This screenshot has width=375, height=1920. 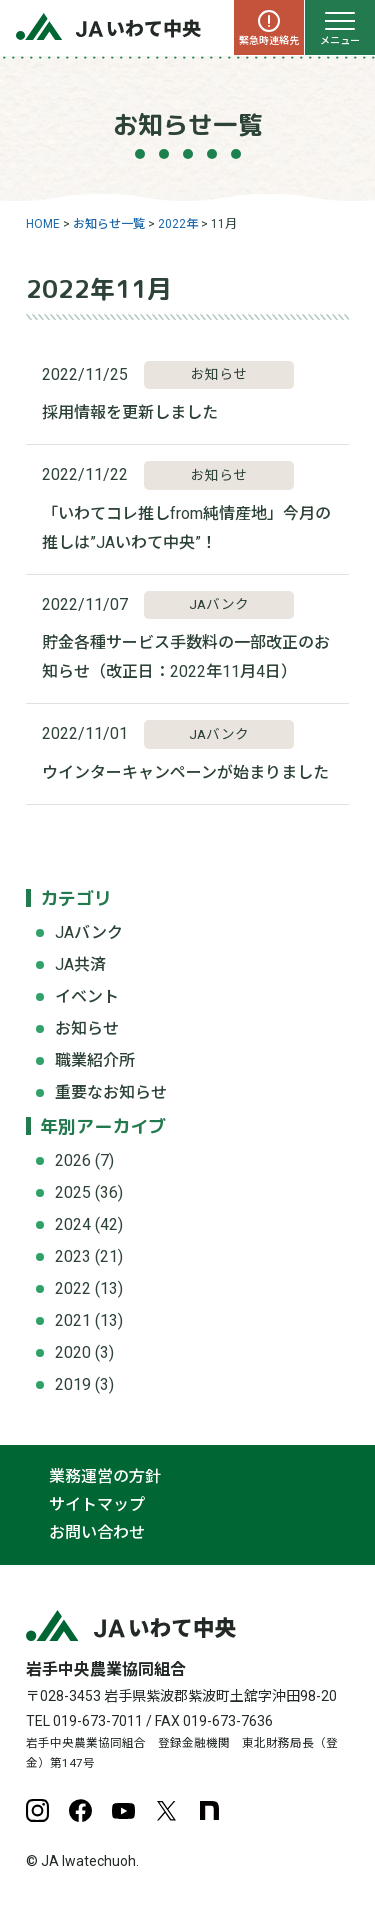 What do you see at coordinates (209, 1810) in the screenshot?
I see `note` at bounding box center [209, 1810].